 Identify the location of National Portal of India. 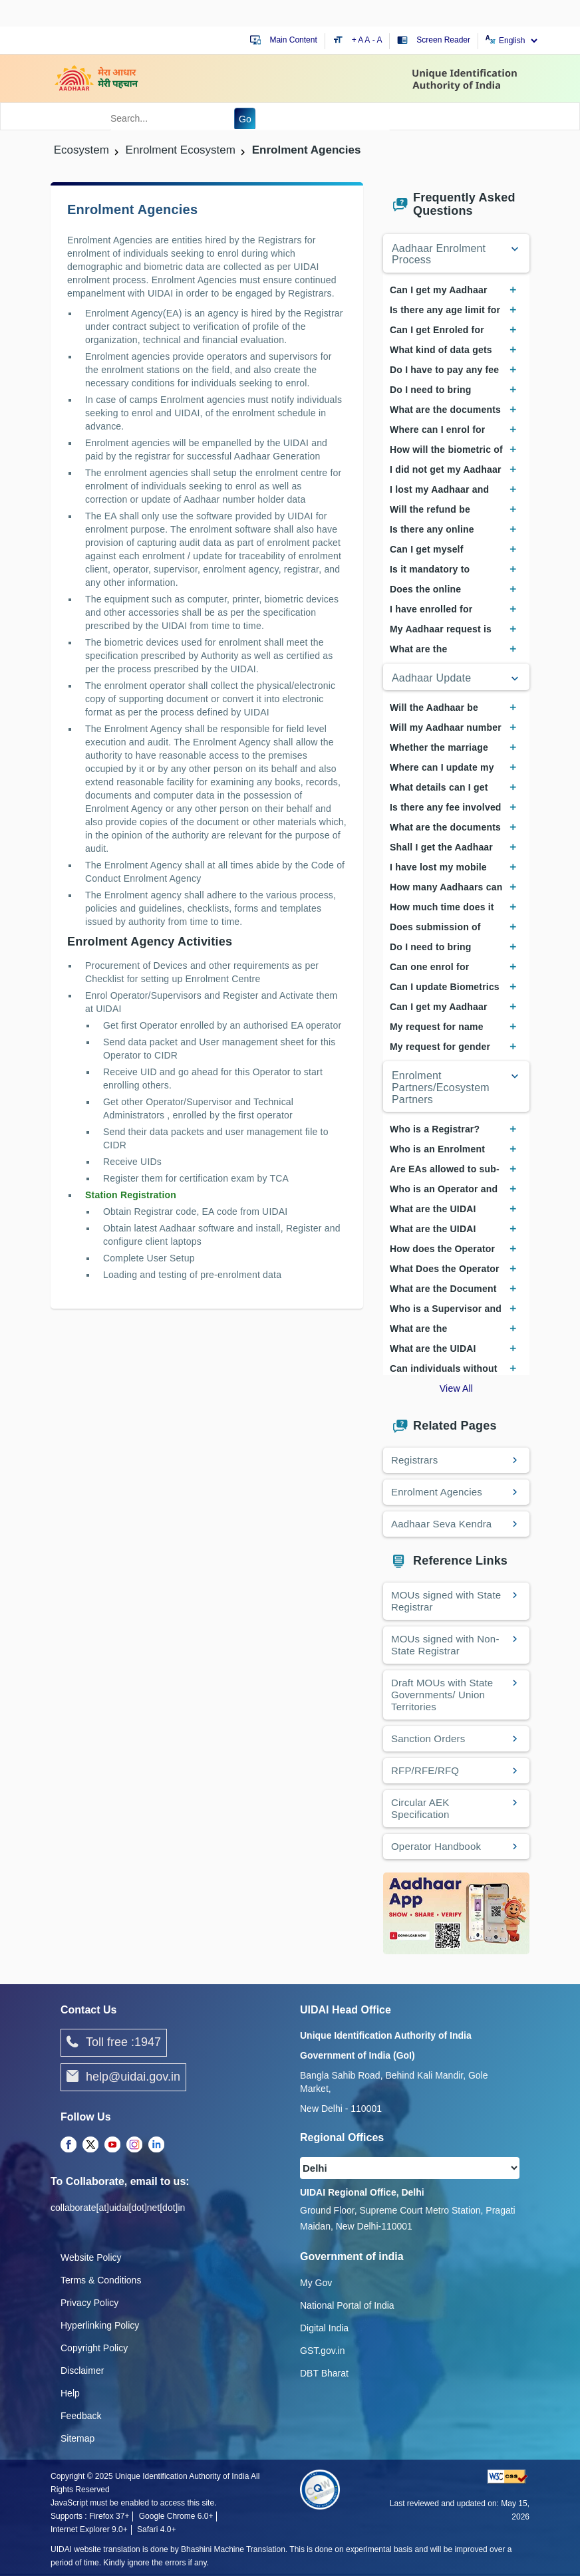
(347, 2305).